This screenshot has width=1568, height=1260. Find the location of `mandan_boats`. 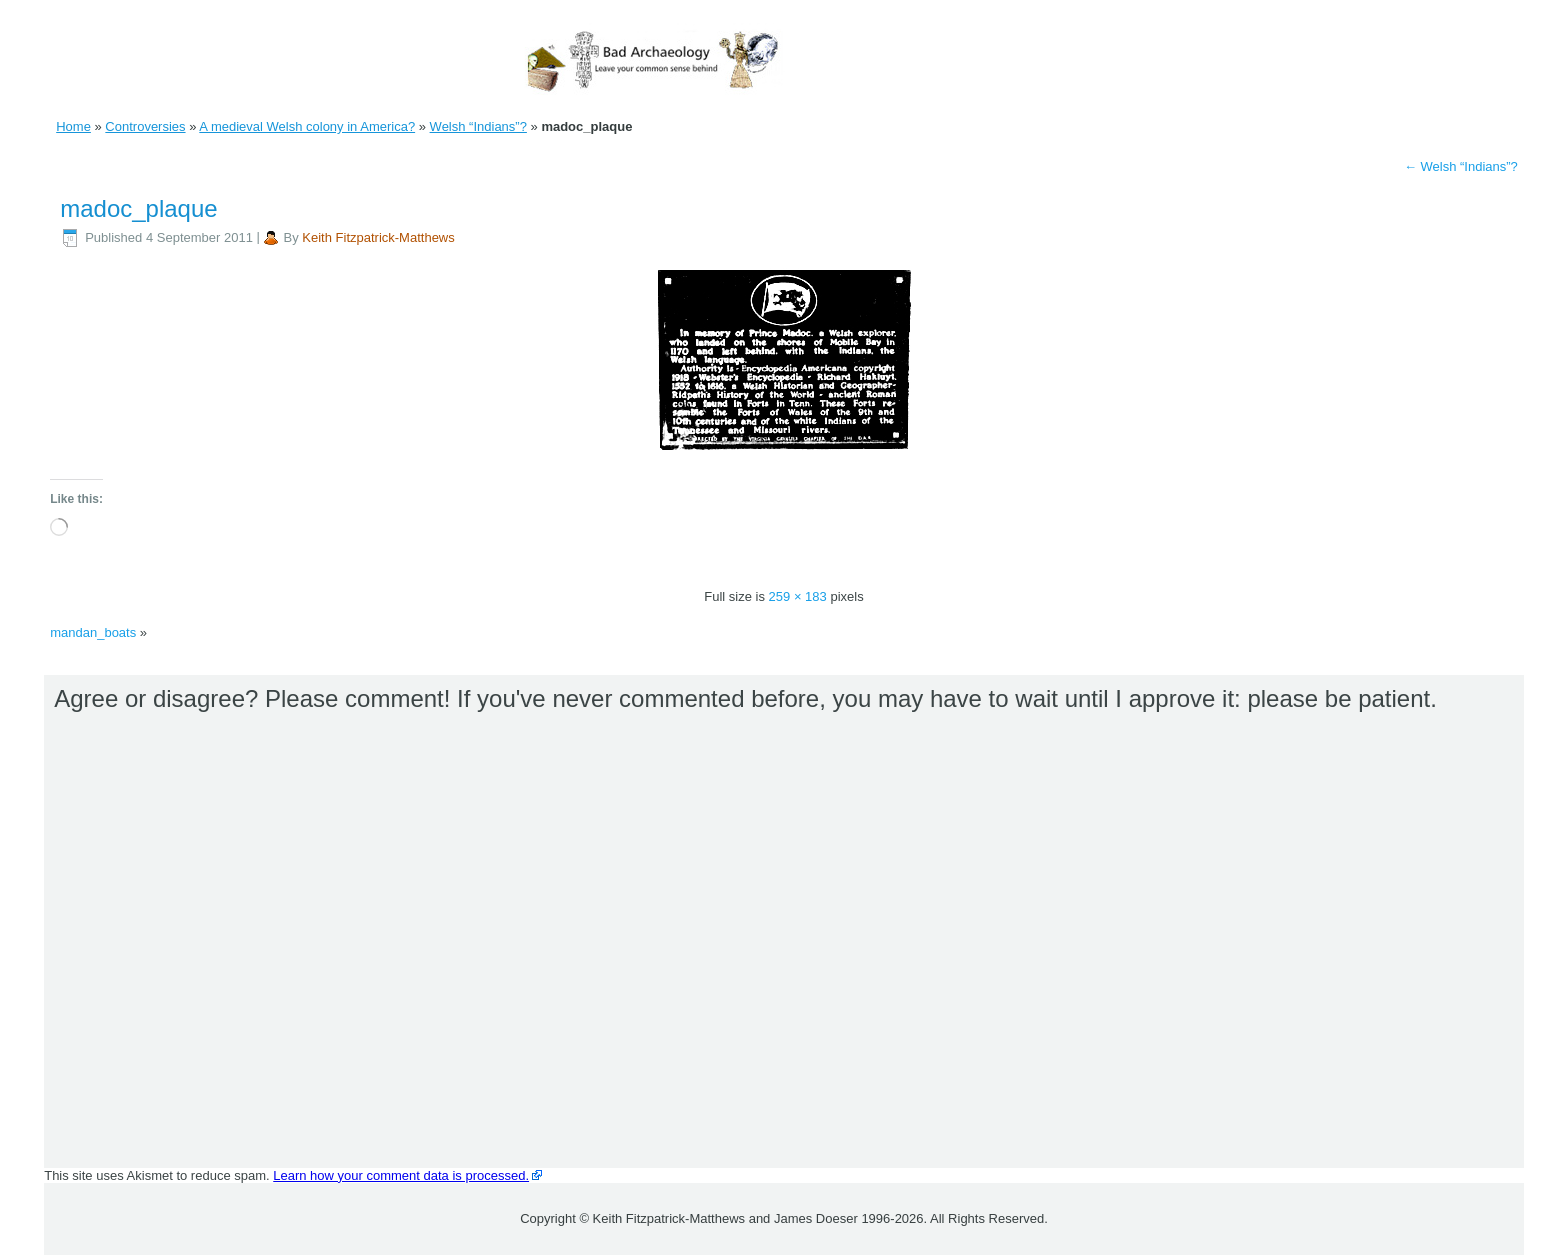

mandan_boats is located at coordinates (93, 632).